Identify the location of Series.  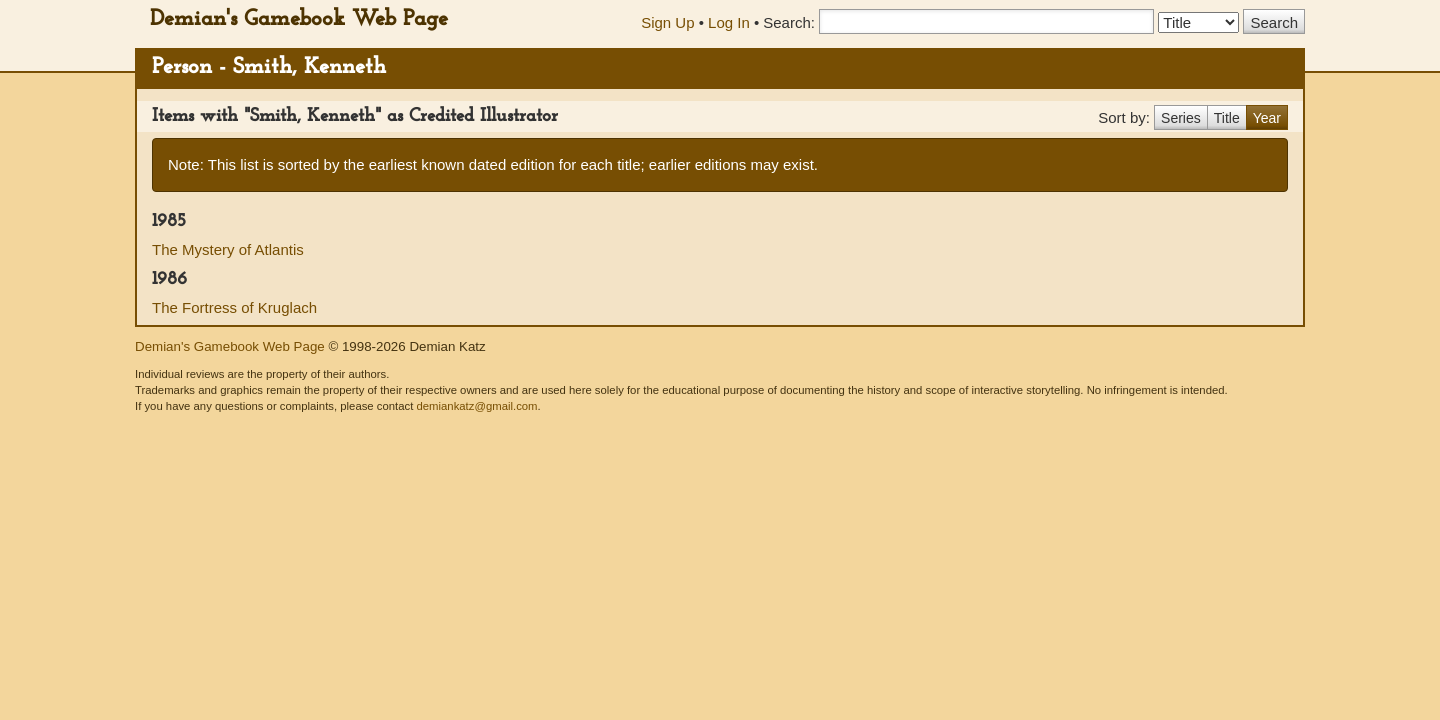
(1181, 118).